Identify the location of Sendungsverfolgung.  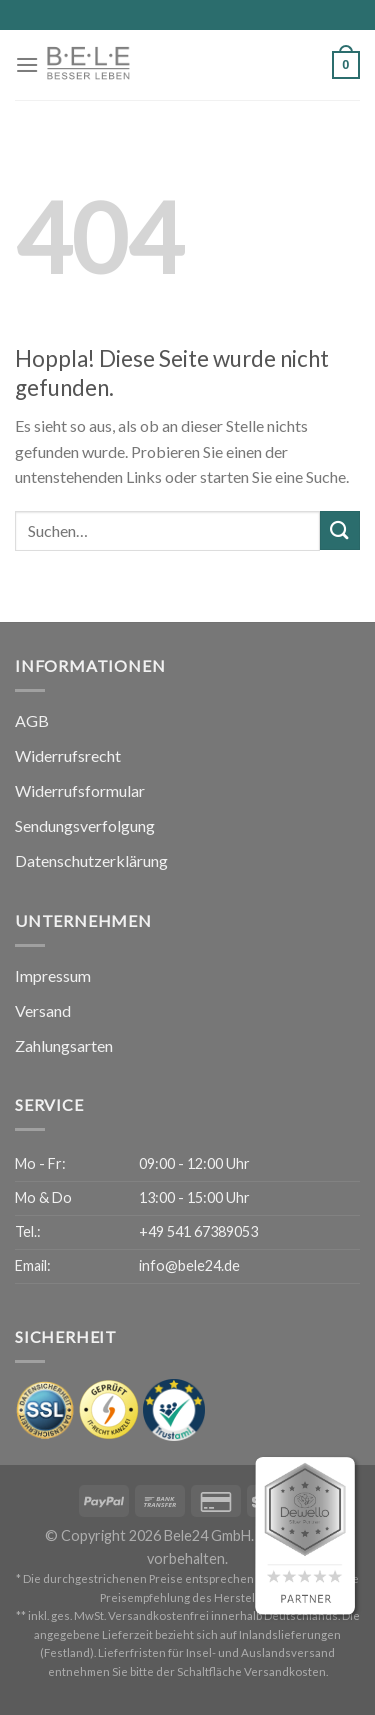
(85, 825).